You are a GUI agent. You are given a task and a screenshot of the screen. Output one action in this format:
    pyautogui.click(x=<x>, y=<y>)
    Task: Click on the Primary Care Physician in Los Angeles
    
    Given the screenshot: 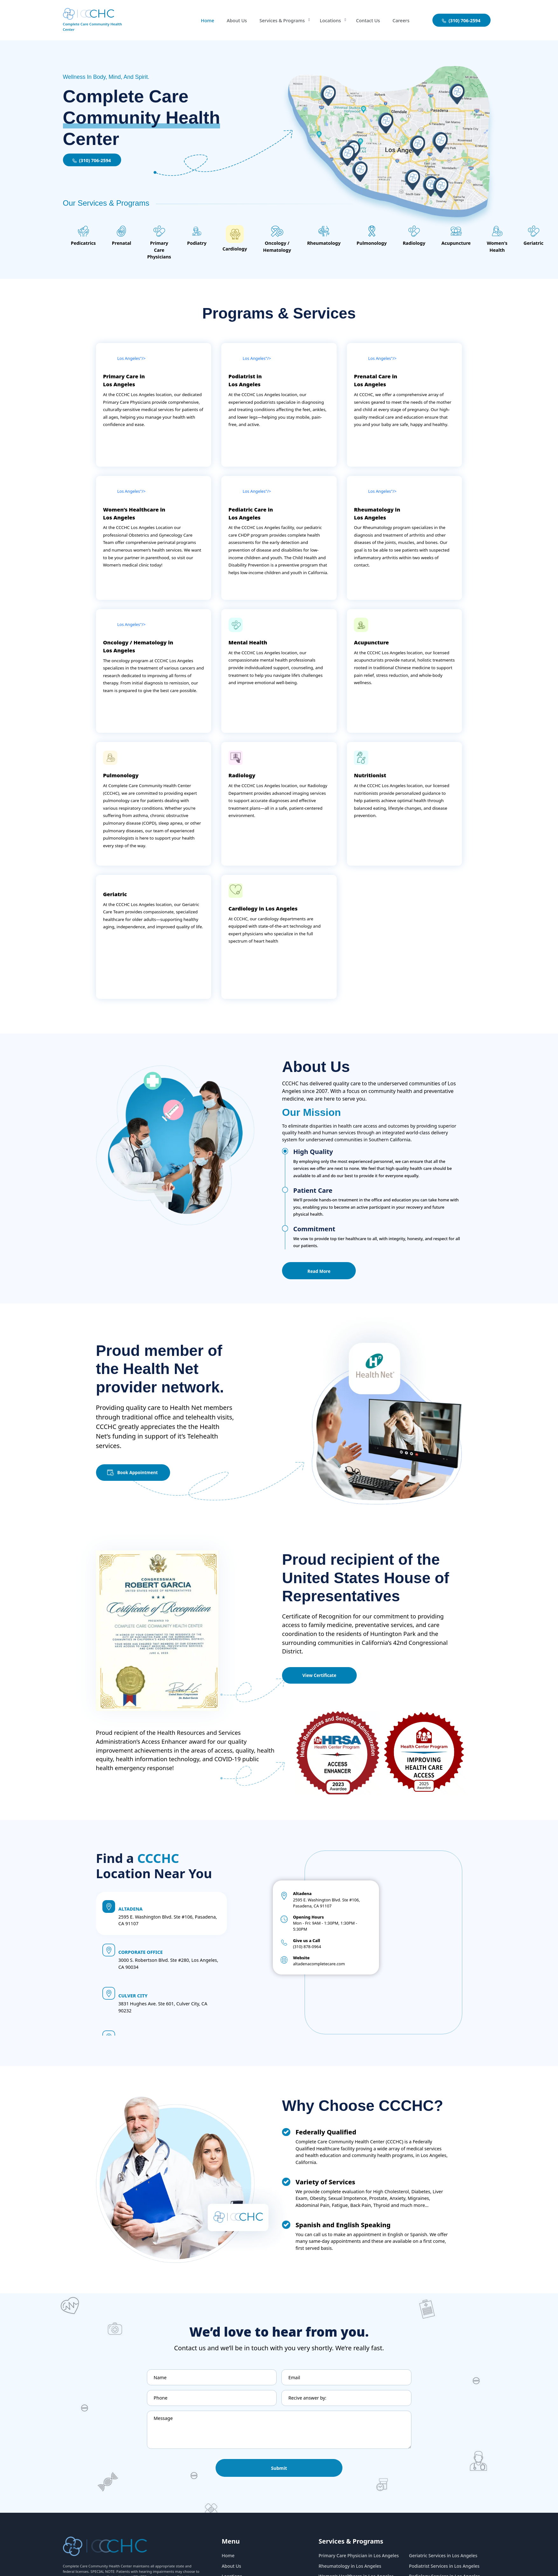 What is the action you would take?
    pyautogui.click(x=360, y=2562)
    